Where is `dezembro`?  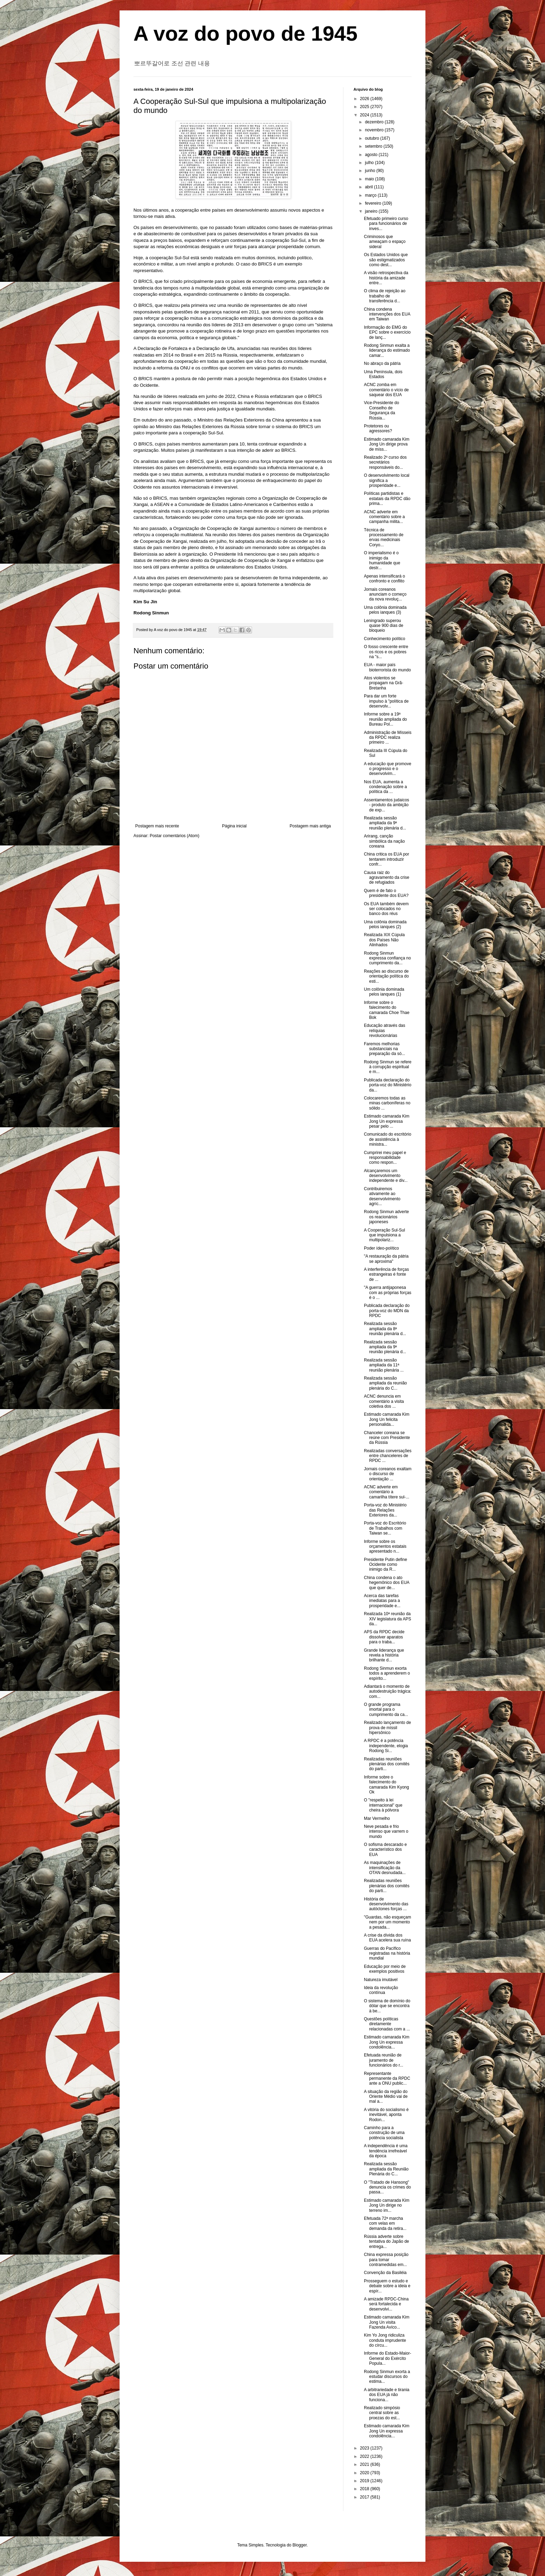
dezembro is located at coordinates (375, 122).